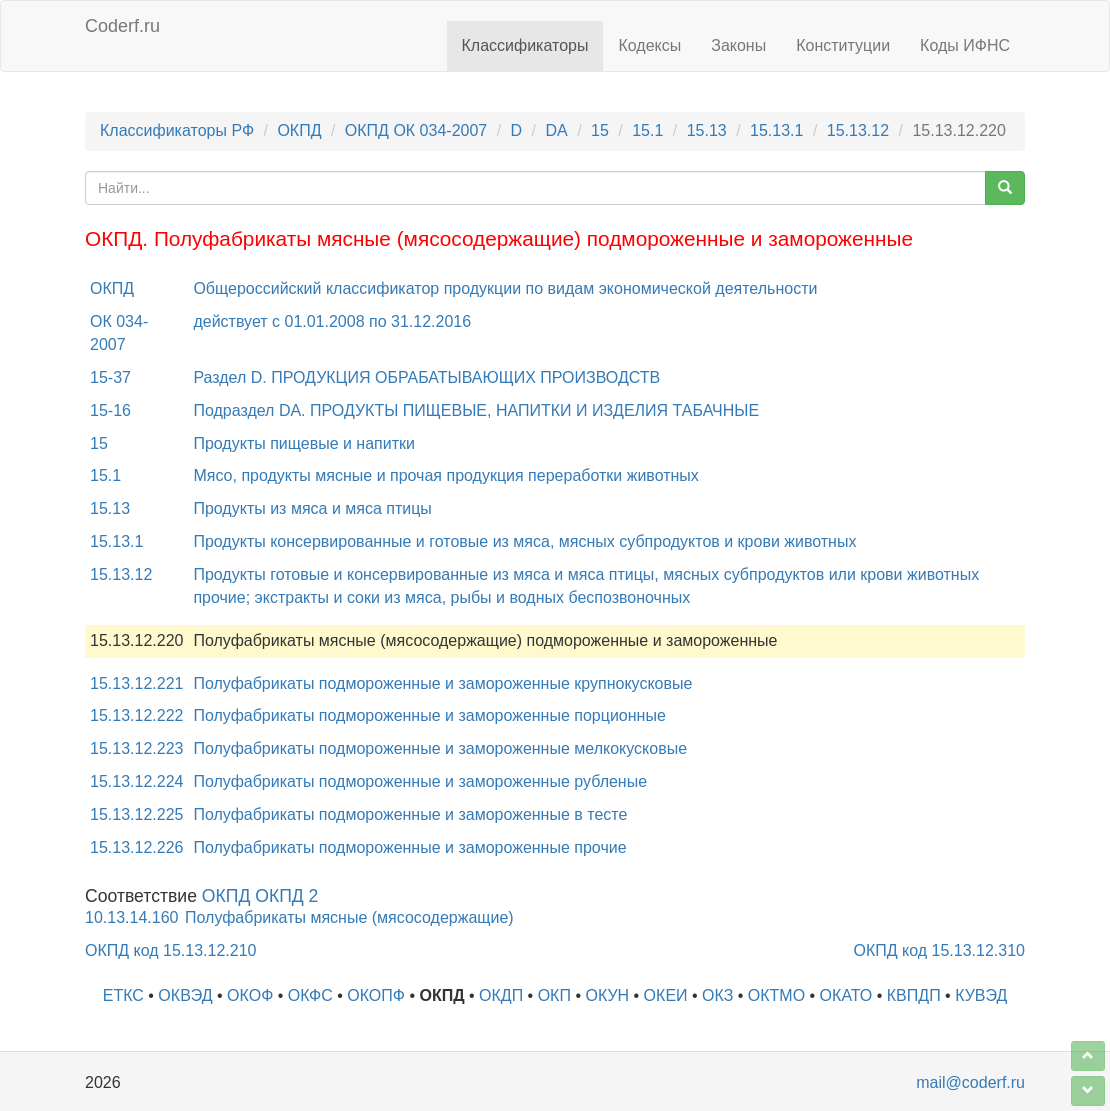 The width and height of the screenshot is (1110, 1111). I want to click on ОКОФ, so click(250, 995).